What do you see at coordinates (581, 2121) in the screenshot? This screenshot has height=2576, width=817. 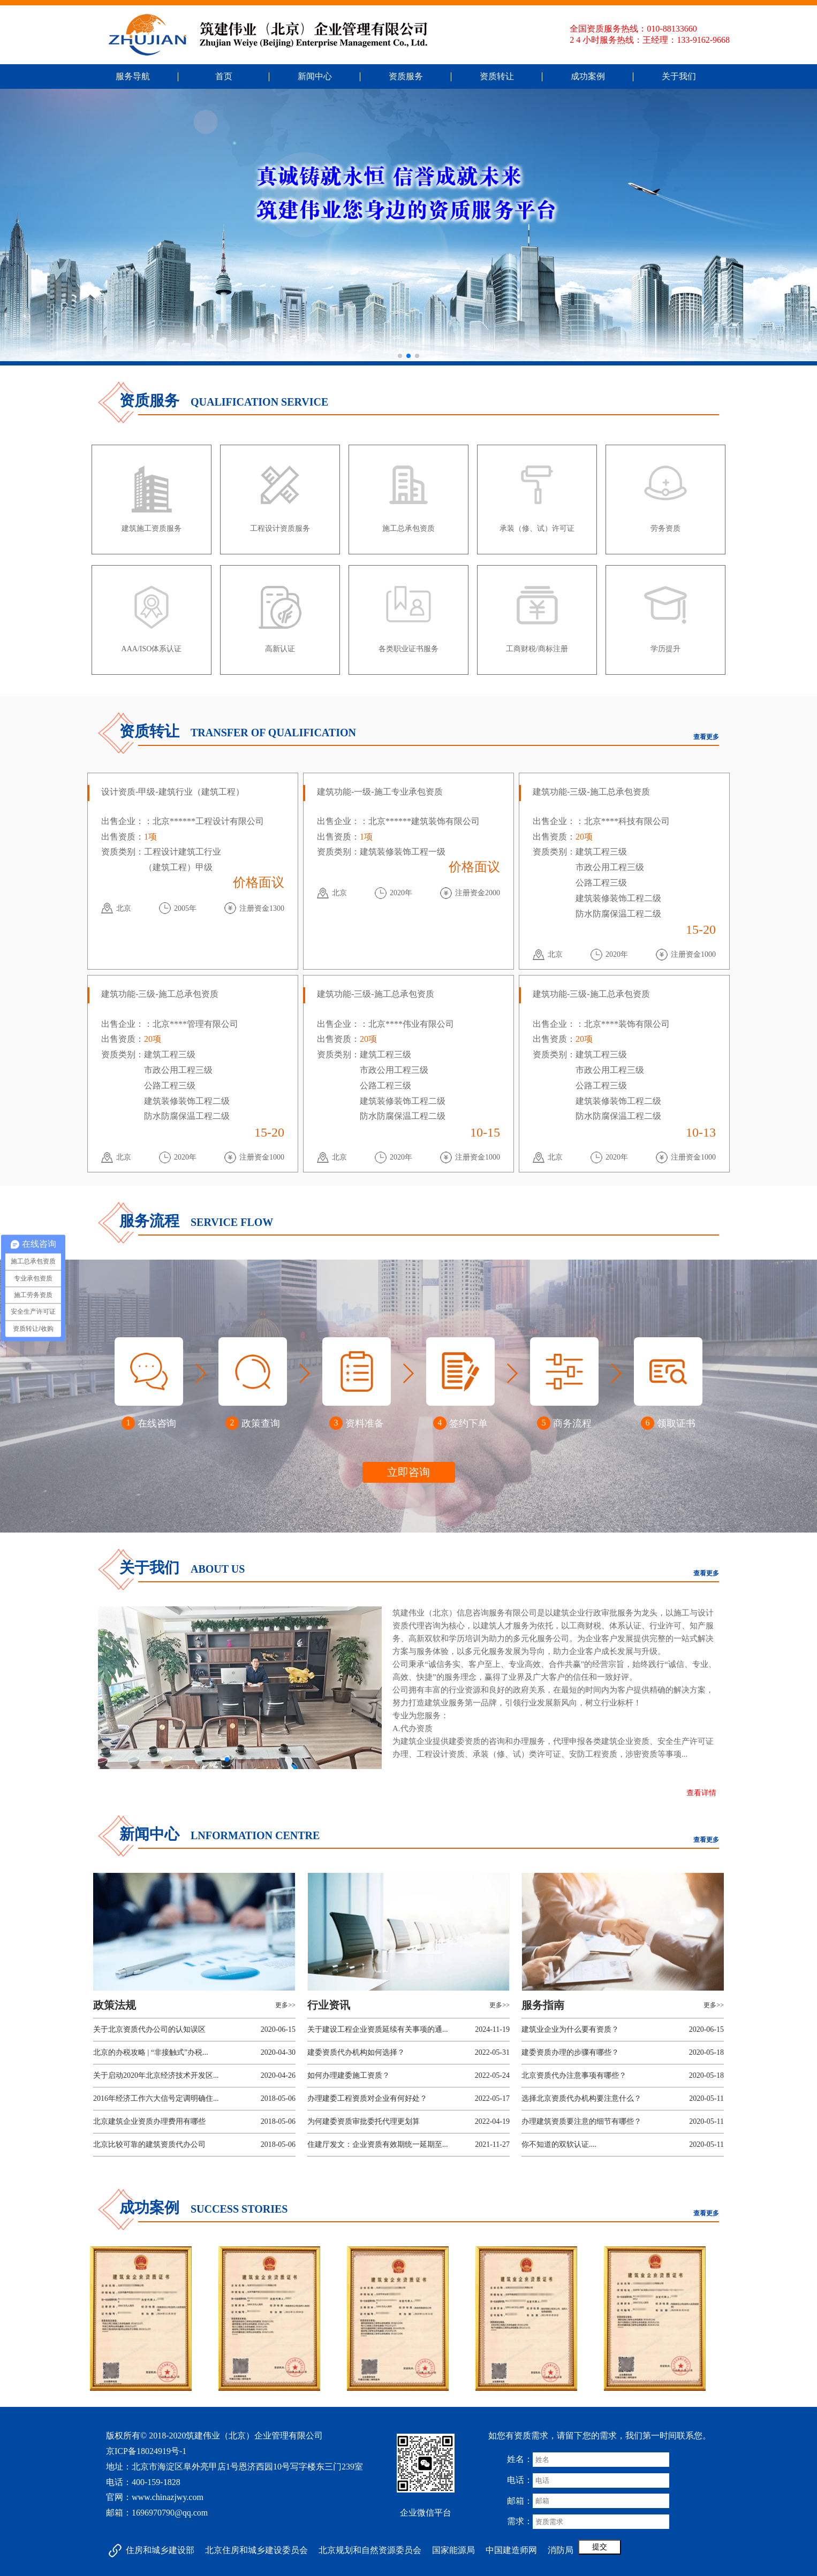 I see `办理建筑资质要注意的细节有哪些？` at bounding box center [581, 2121].